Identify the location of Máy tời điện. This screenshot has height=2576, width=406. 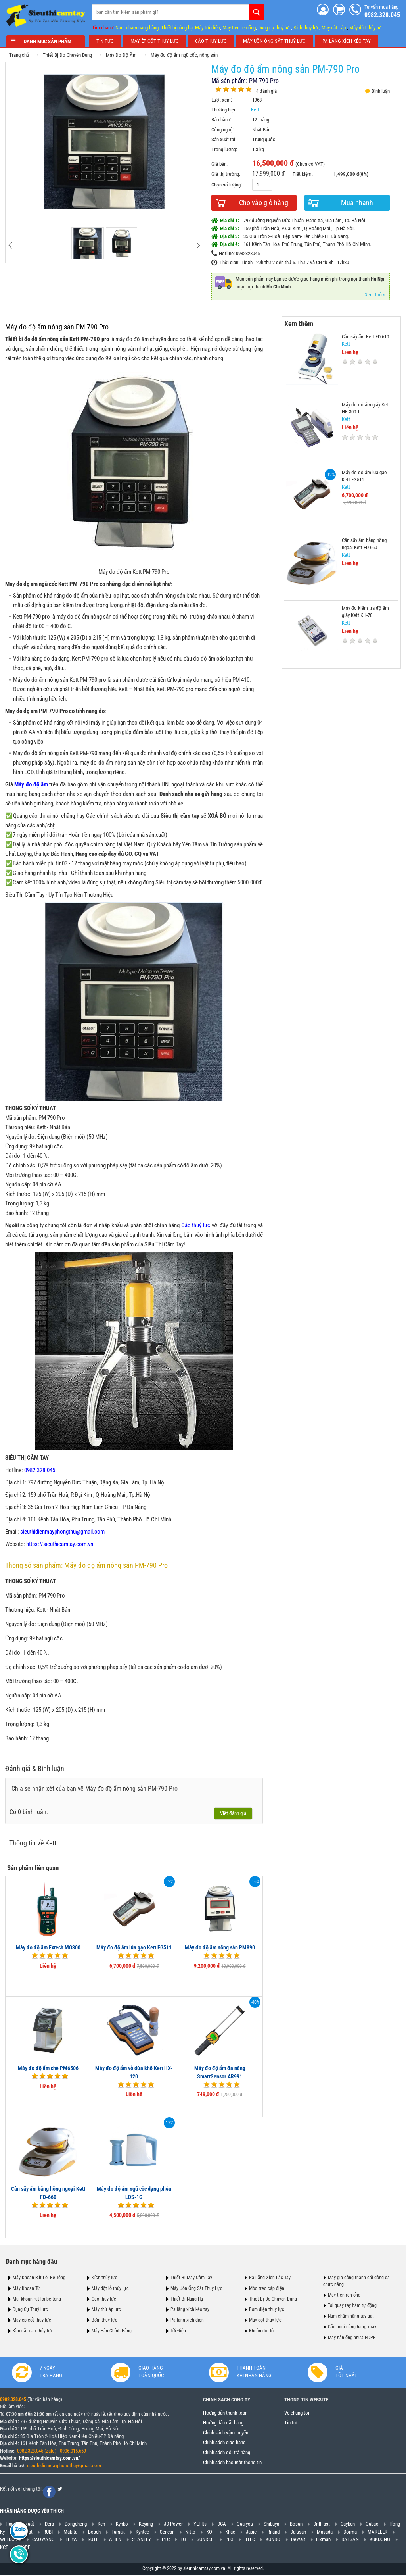
(207, 27).